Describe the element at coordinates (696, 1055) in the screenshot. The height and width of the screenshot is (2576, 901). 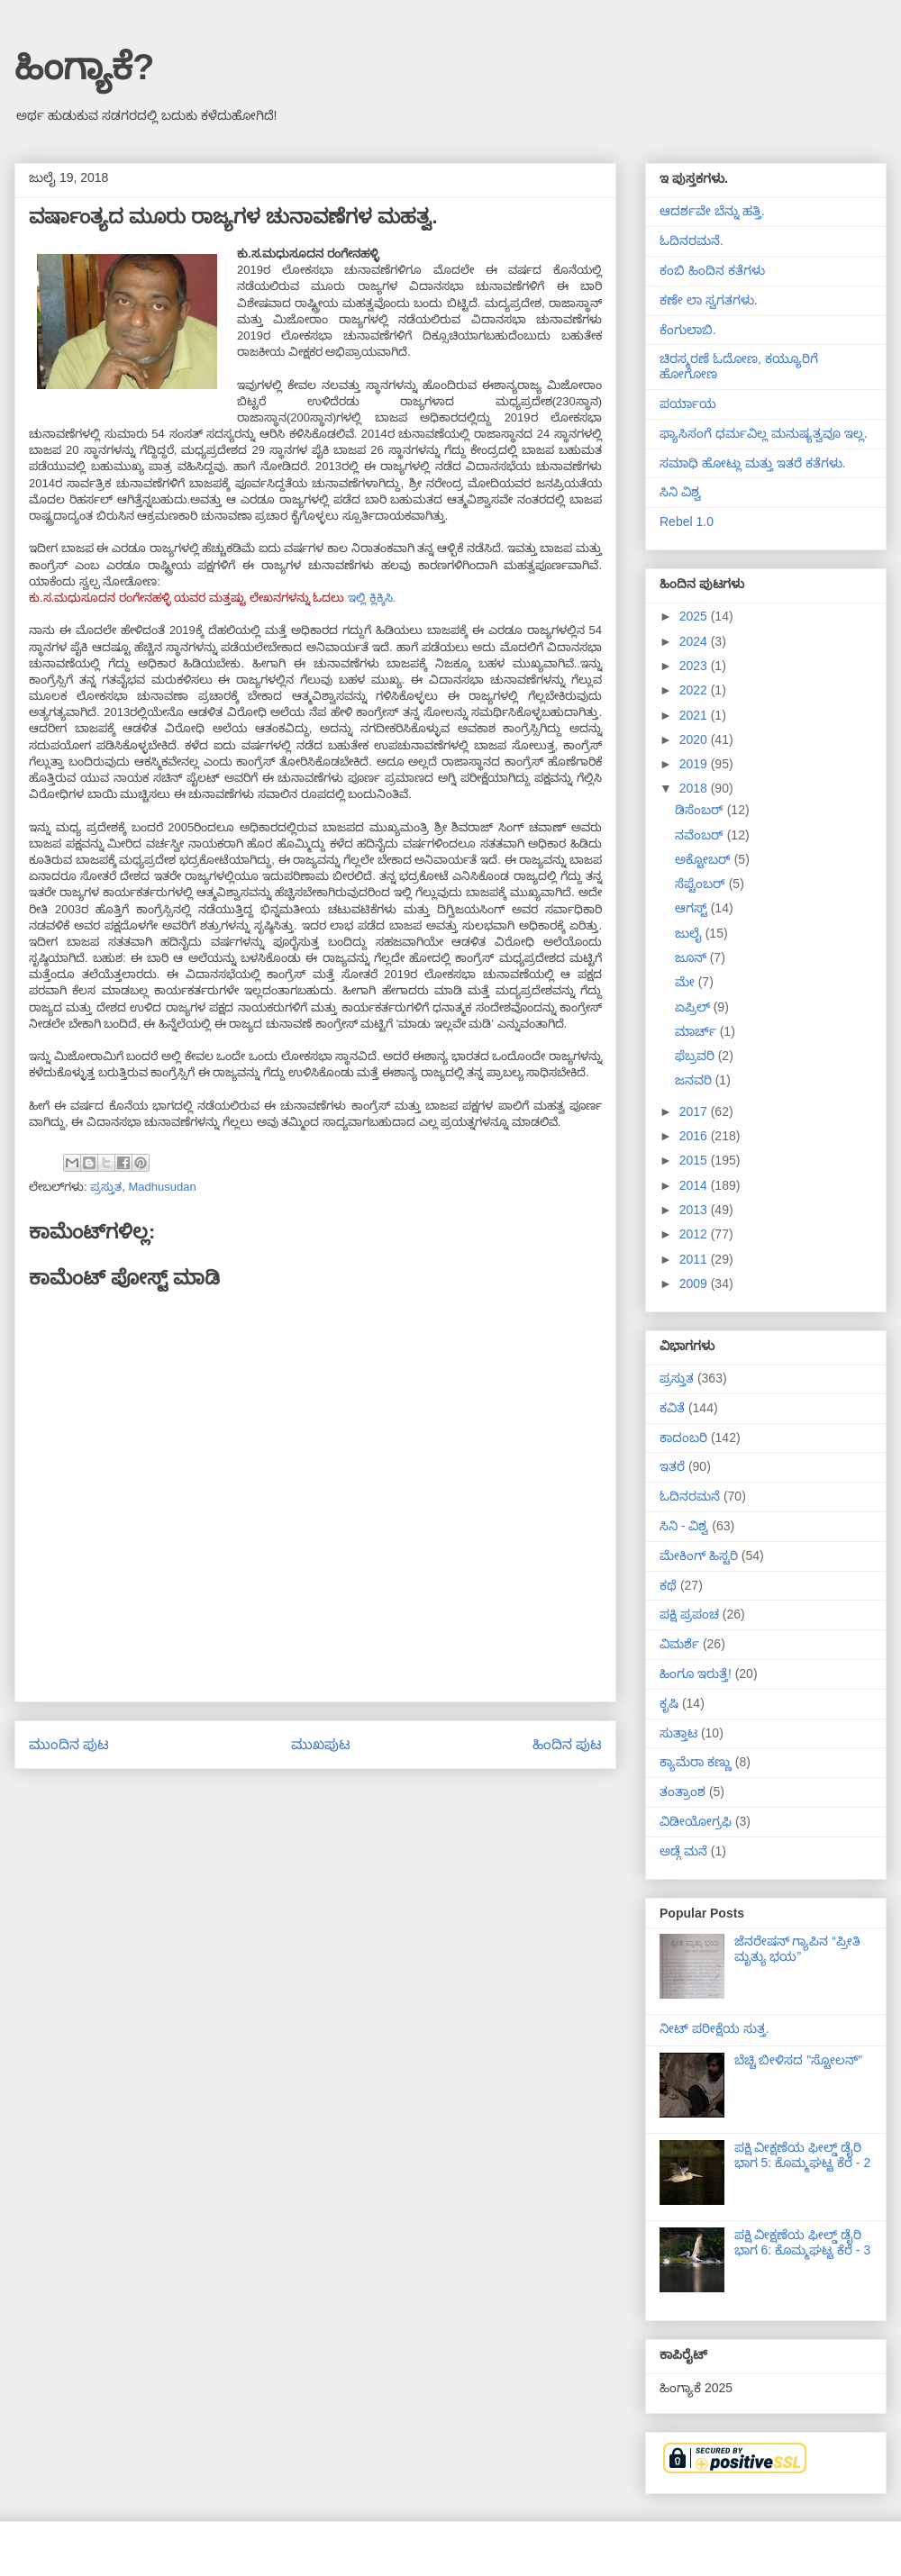
I see `ಫೆಬ್ರವರಿ` at that location.